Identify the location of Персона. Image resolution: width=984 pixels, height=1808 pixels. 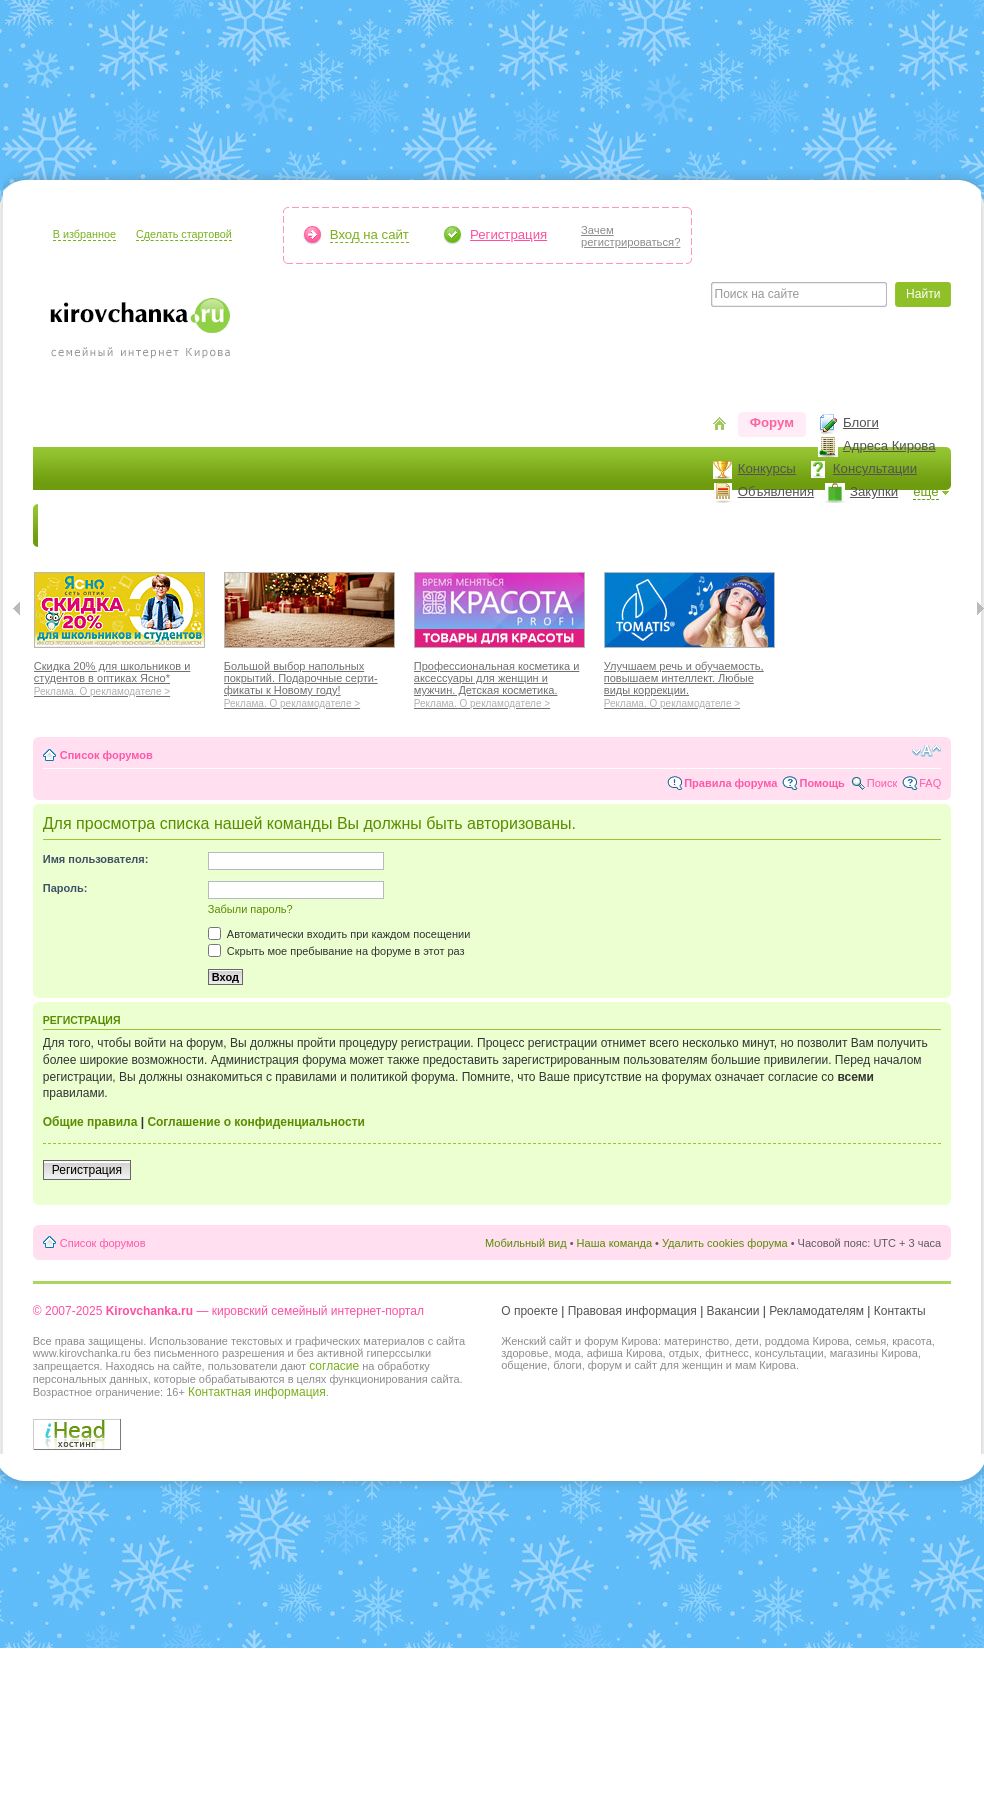
(844, 525).